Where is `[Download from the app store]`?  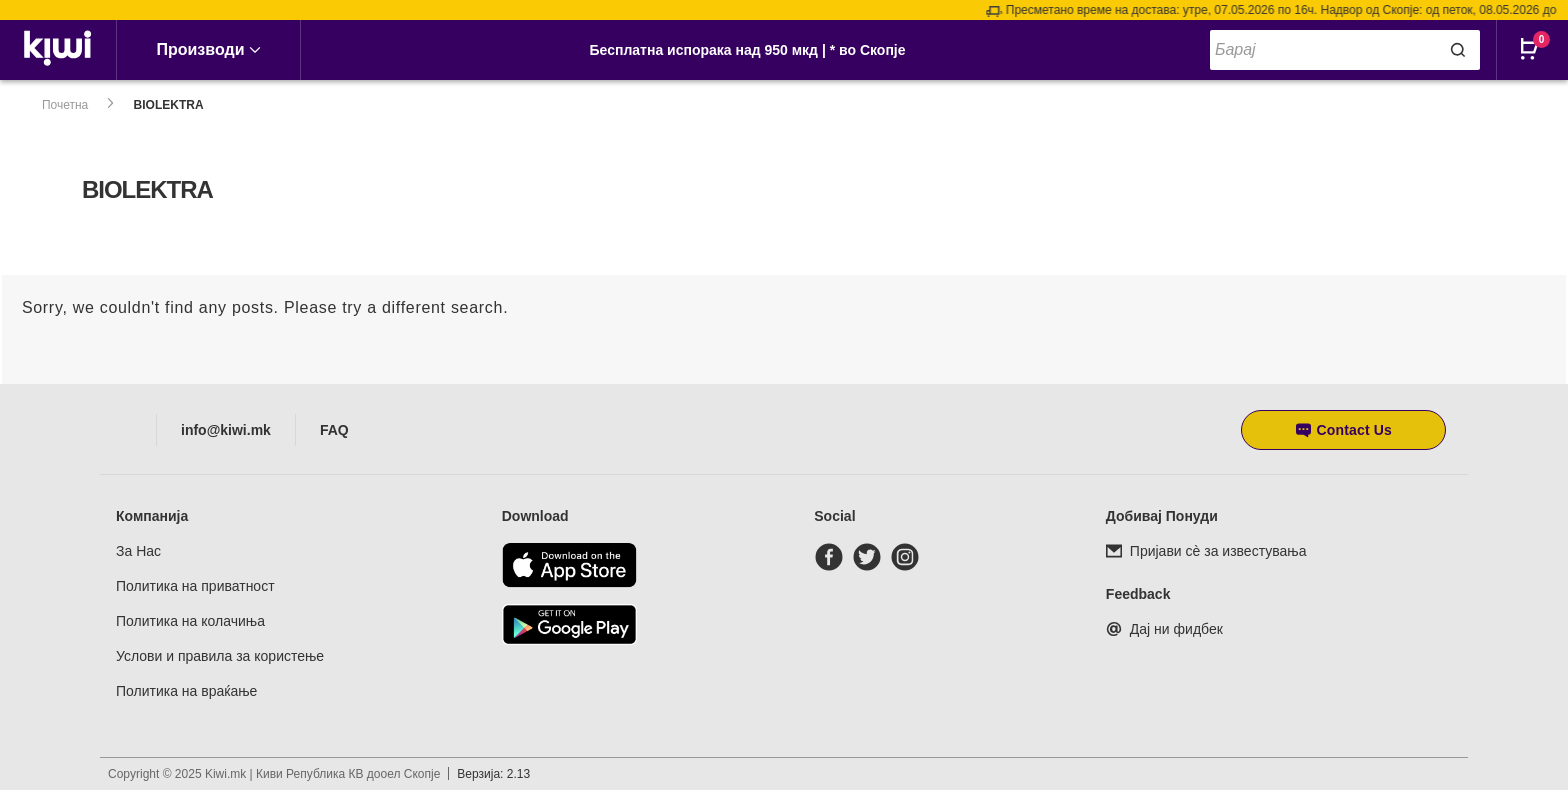 [Download from the app store] is located at coordinates (569, 565).